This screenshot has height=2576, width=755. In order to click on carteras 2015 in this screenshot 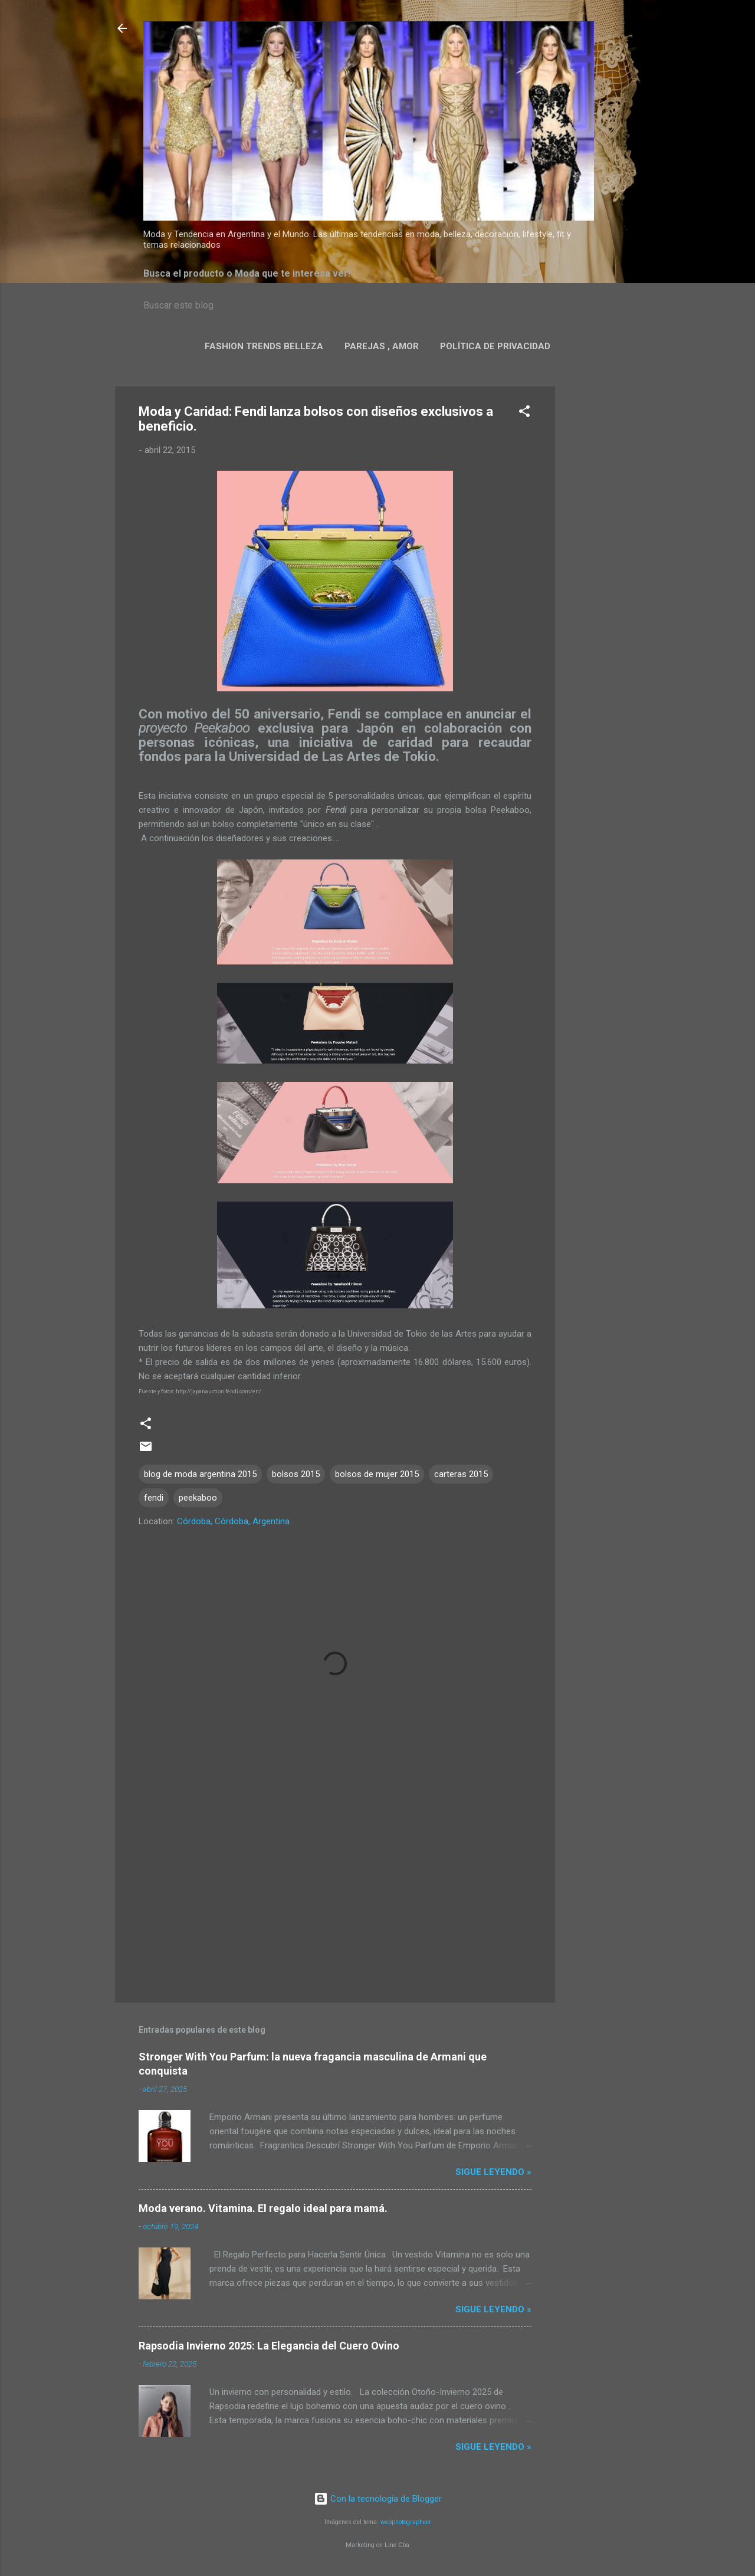, I will do `click(461, 1474)`.